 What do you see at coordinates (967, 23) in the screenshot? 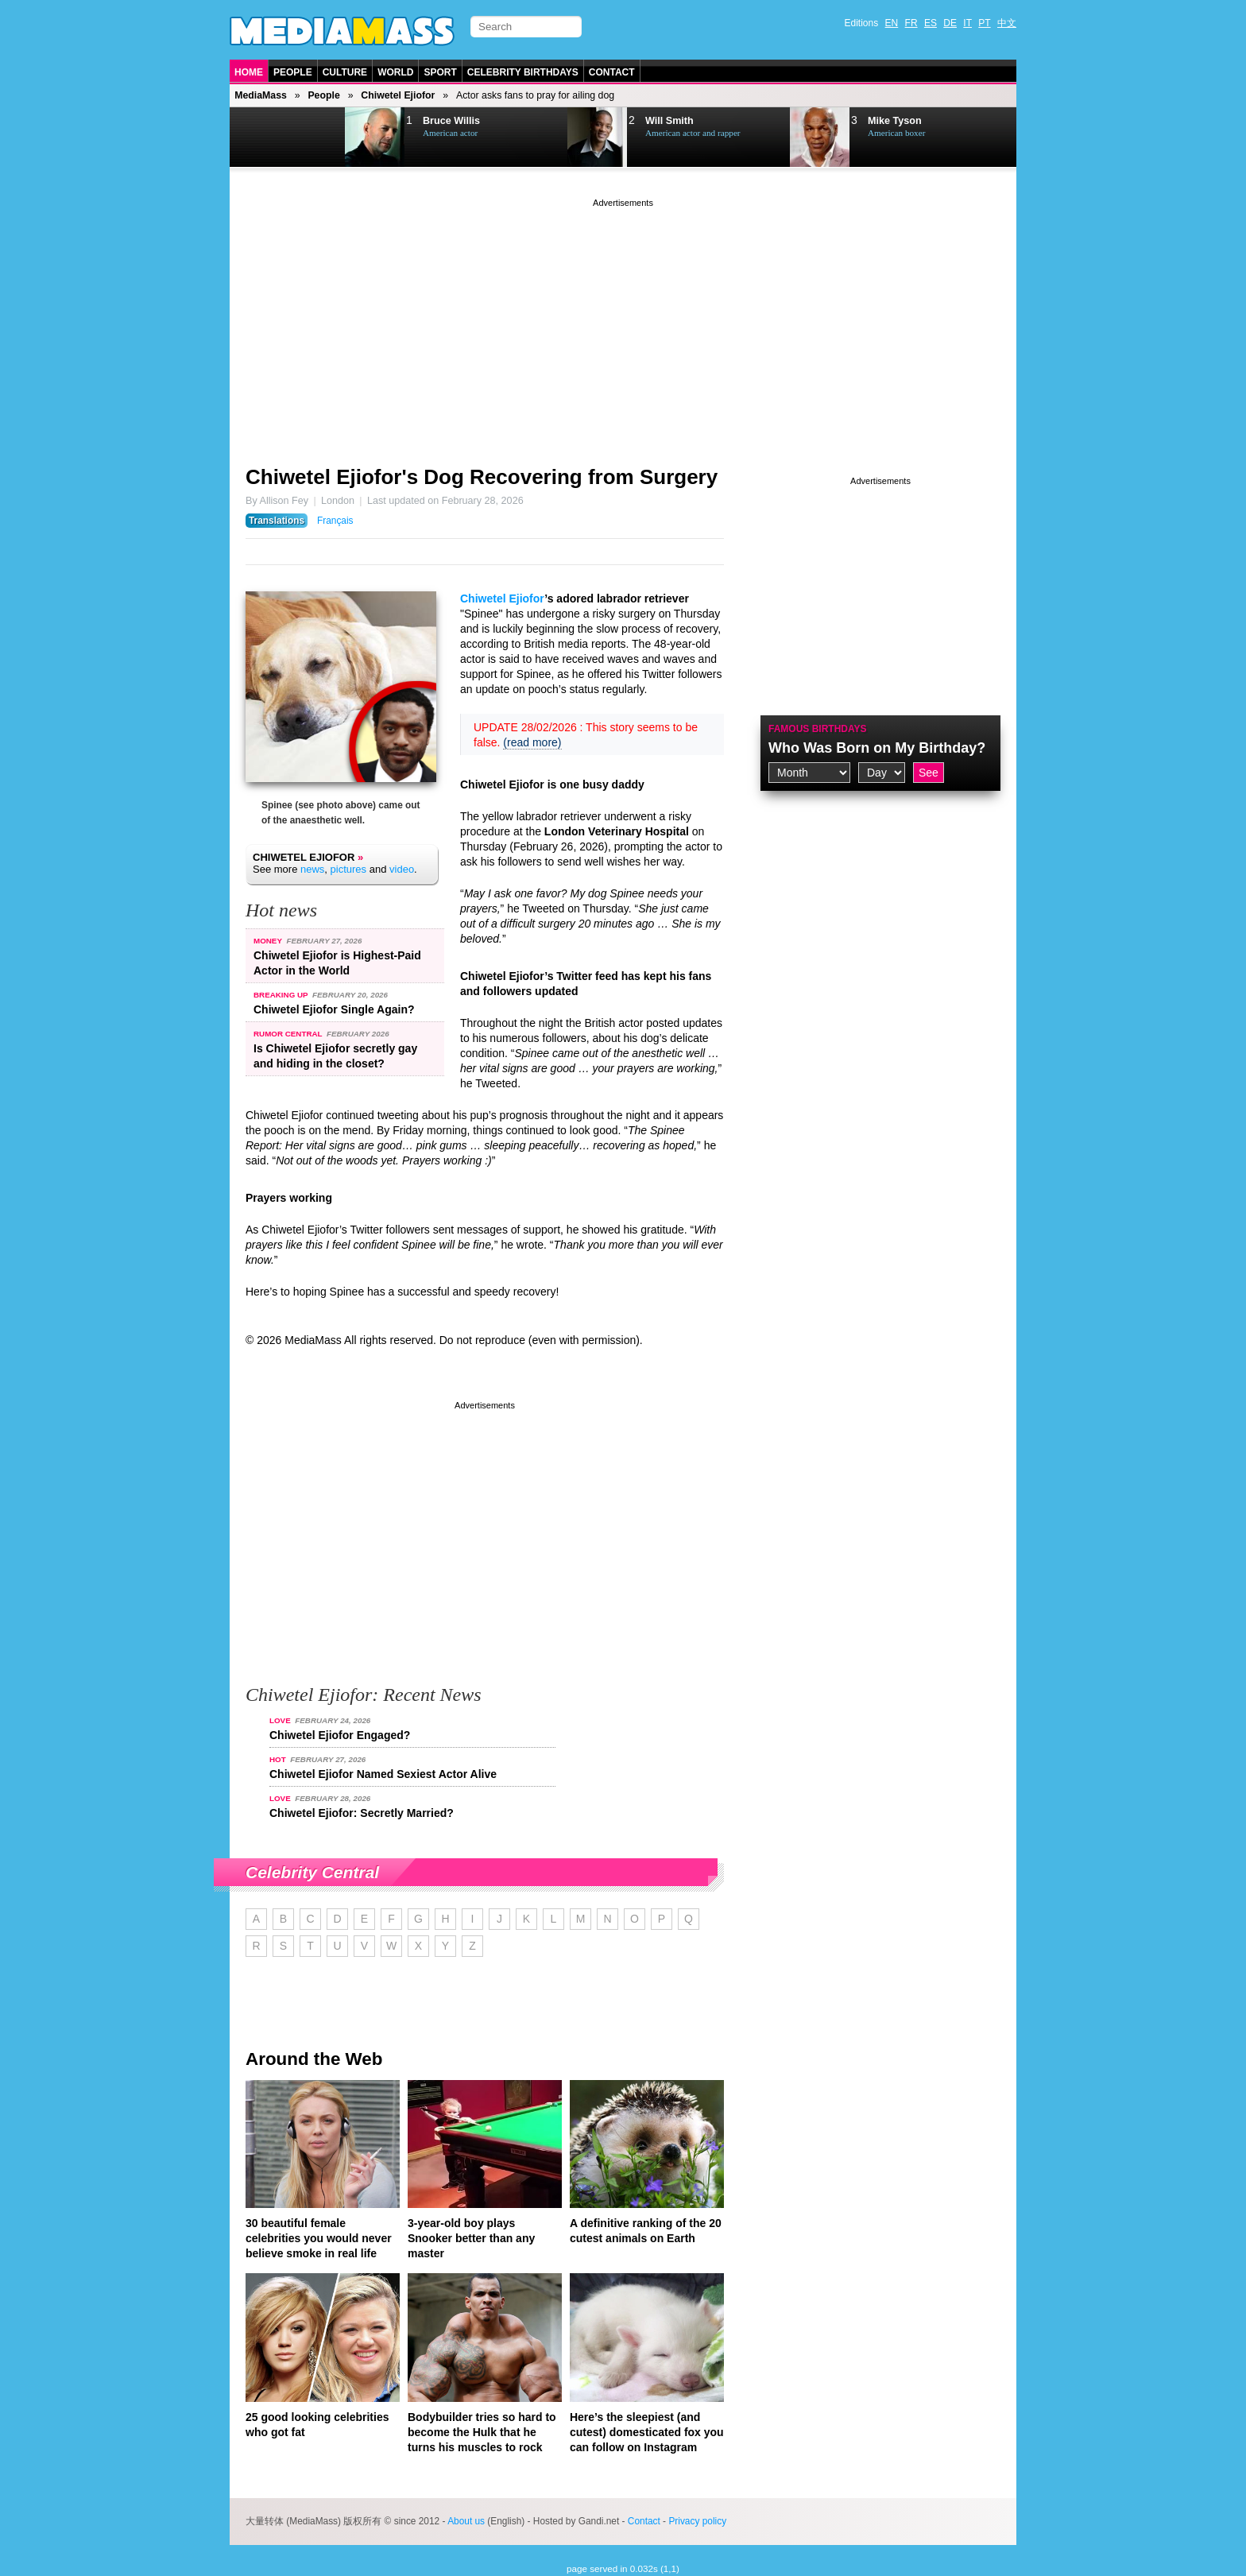
I see `IT` at bounding box center [967, 23].